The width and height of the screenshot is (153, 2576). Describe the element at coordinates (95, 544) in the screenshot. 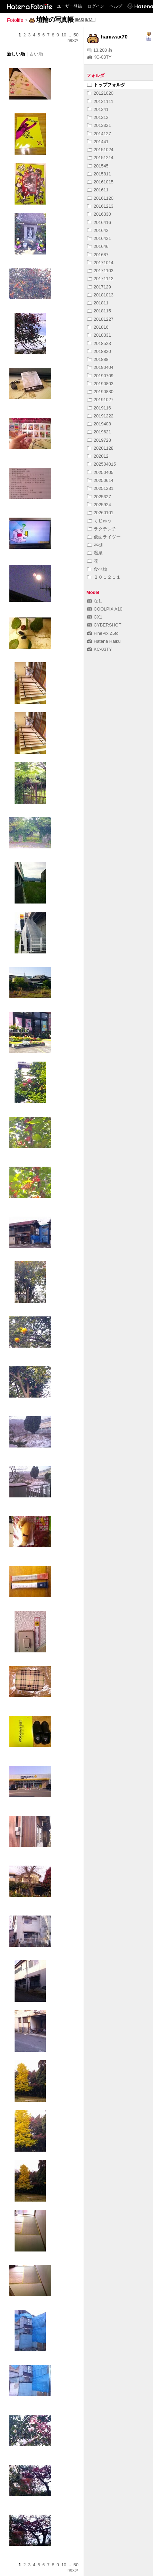

I see `本棚` at that location.